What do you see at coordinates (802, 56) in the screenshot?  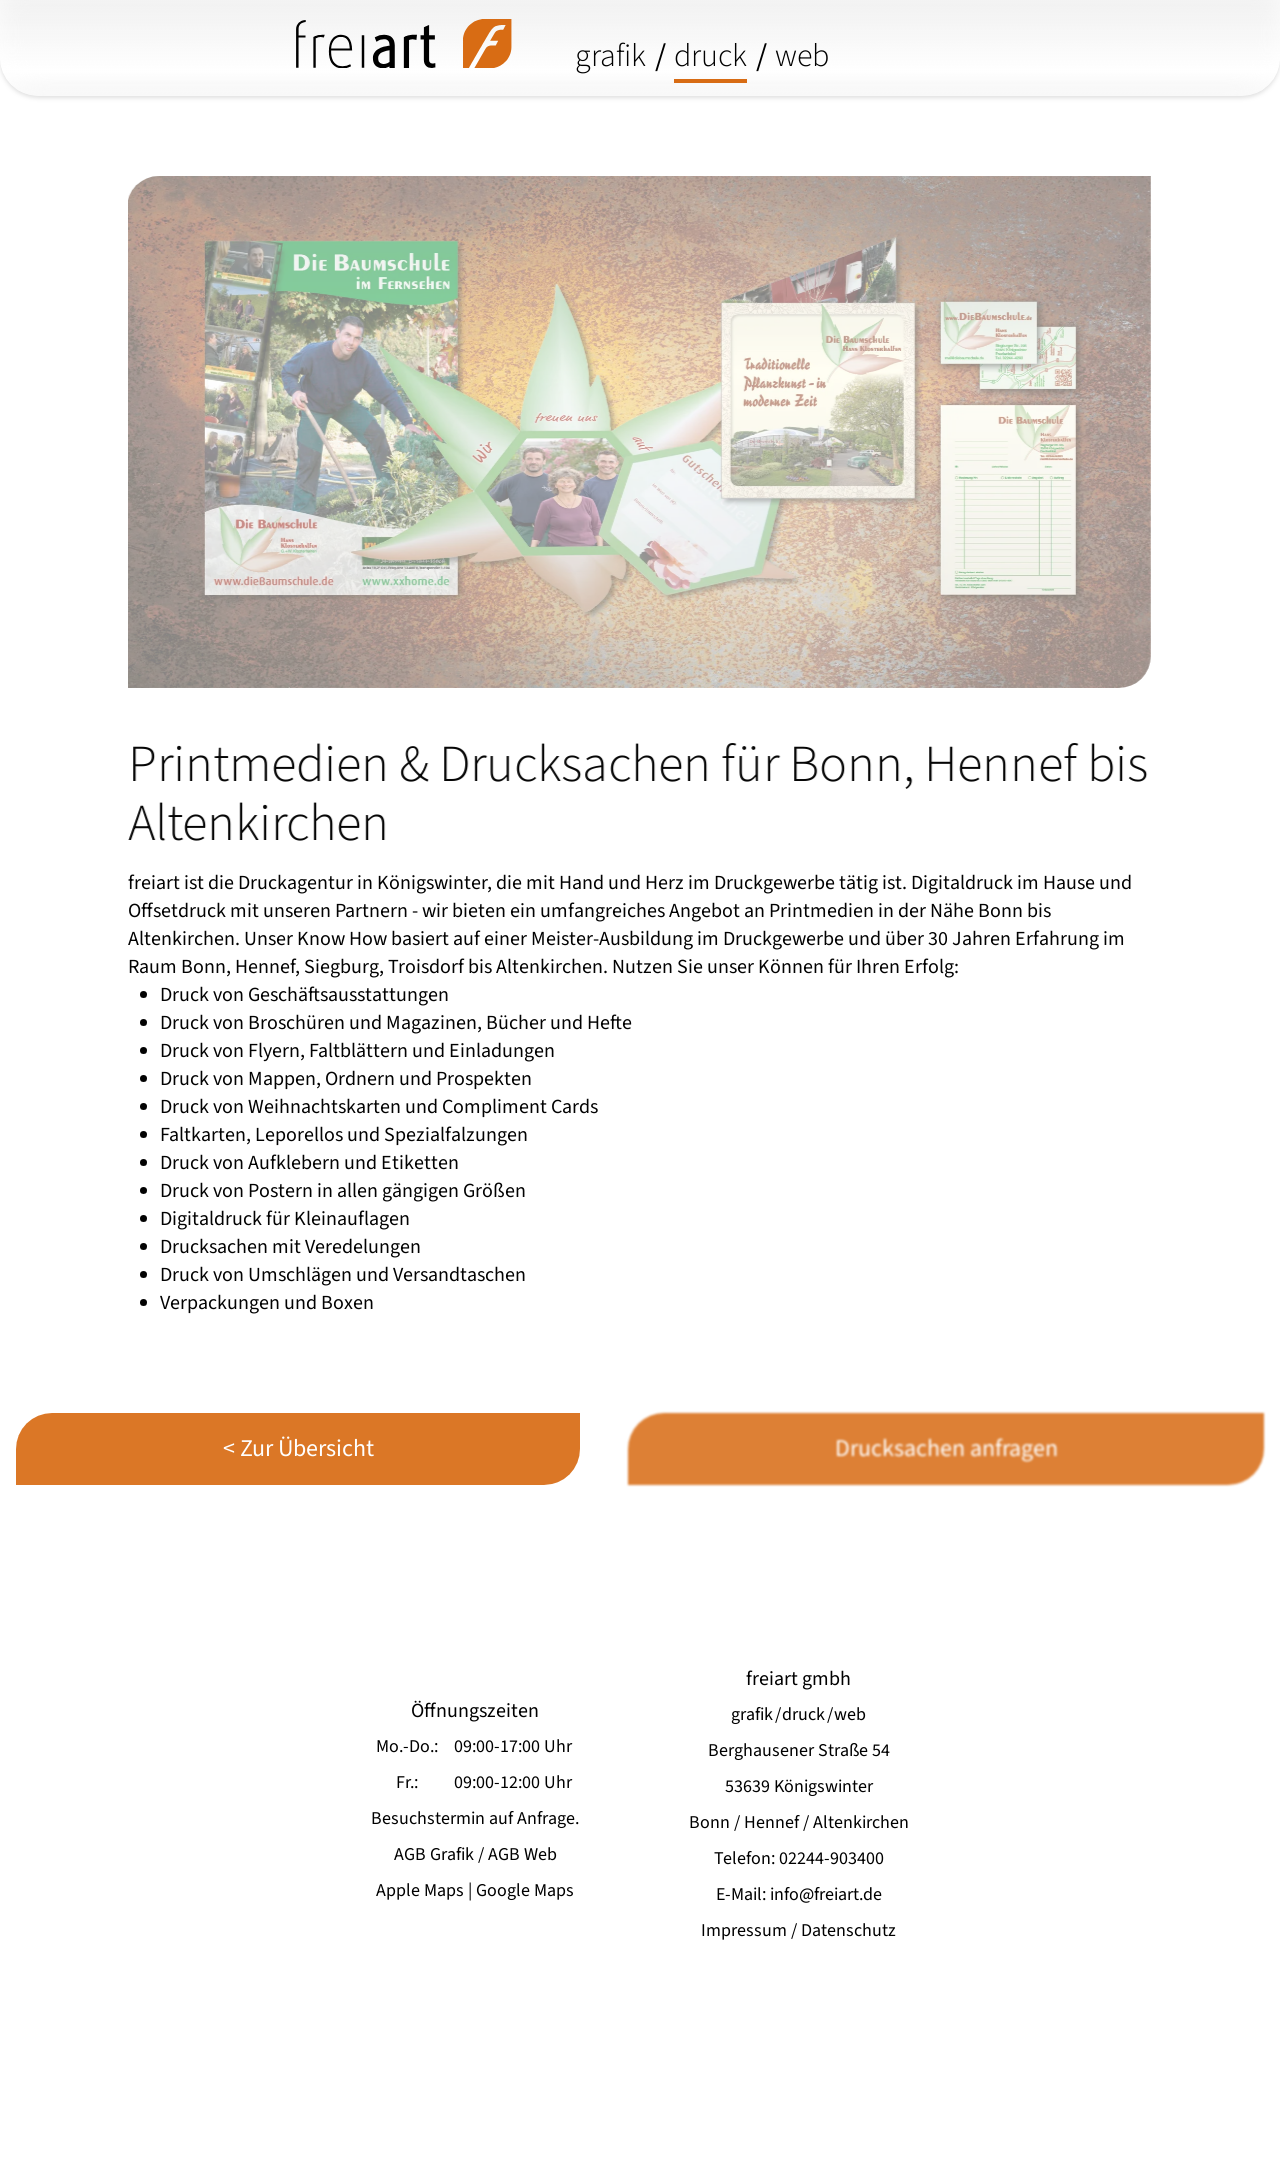 I see `web` at bounding box center [802, 56].